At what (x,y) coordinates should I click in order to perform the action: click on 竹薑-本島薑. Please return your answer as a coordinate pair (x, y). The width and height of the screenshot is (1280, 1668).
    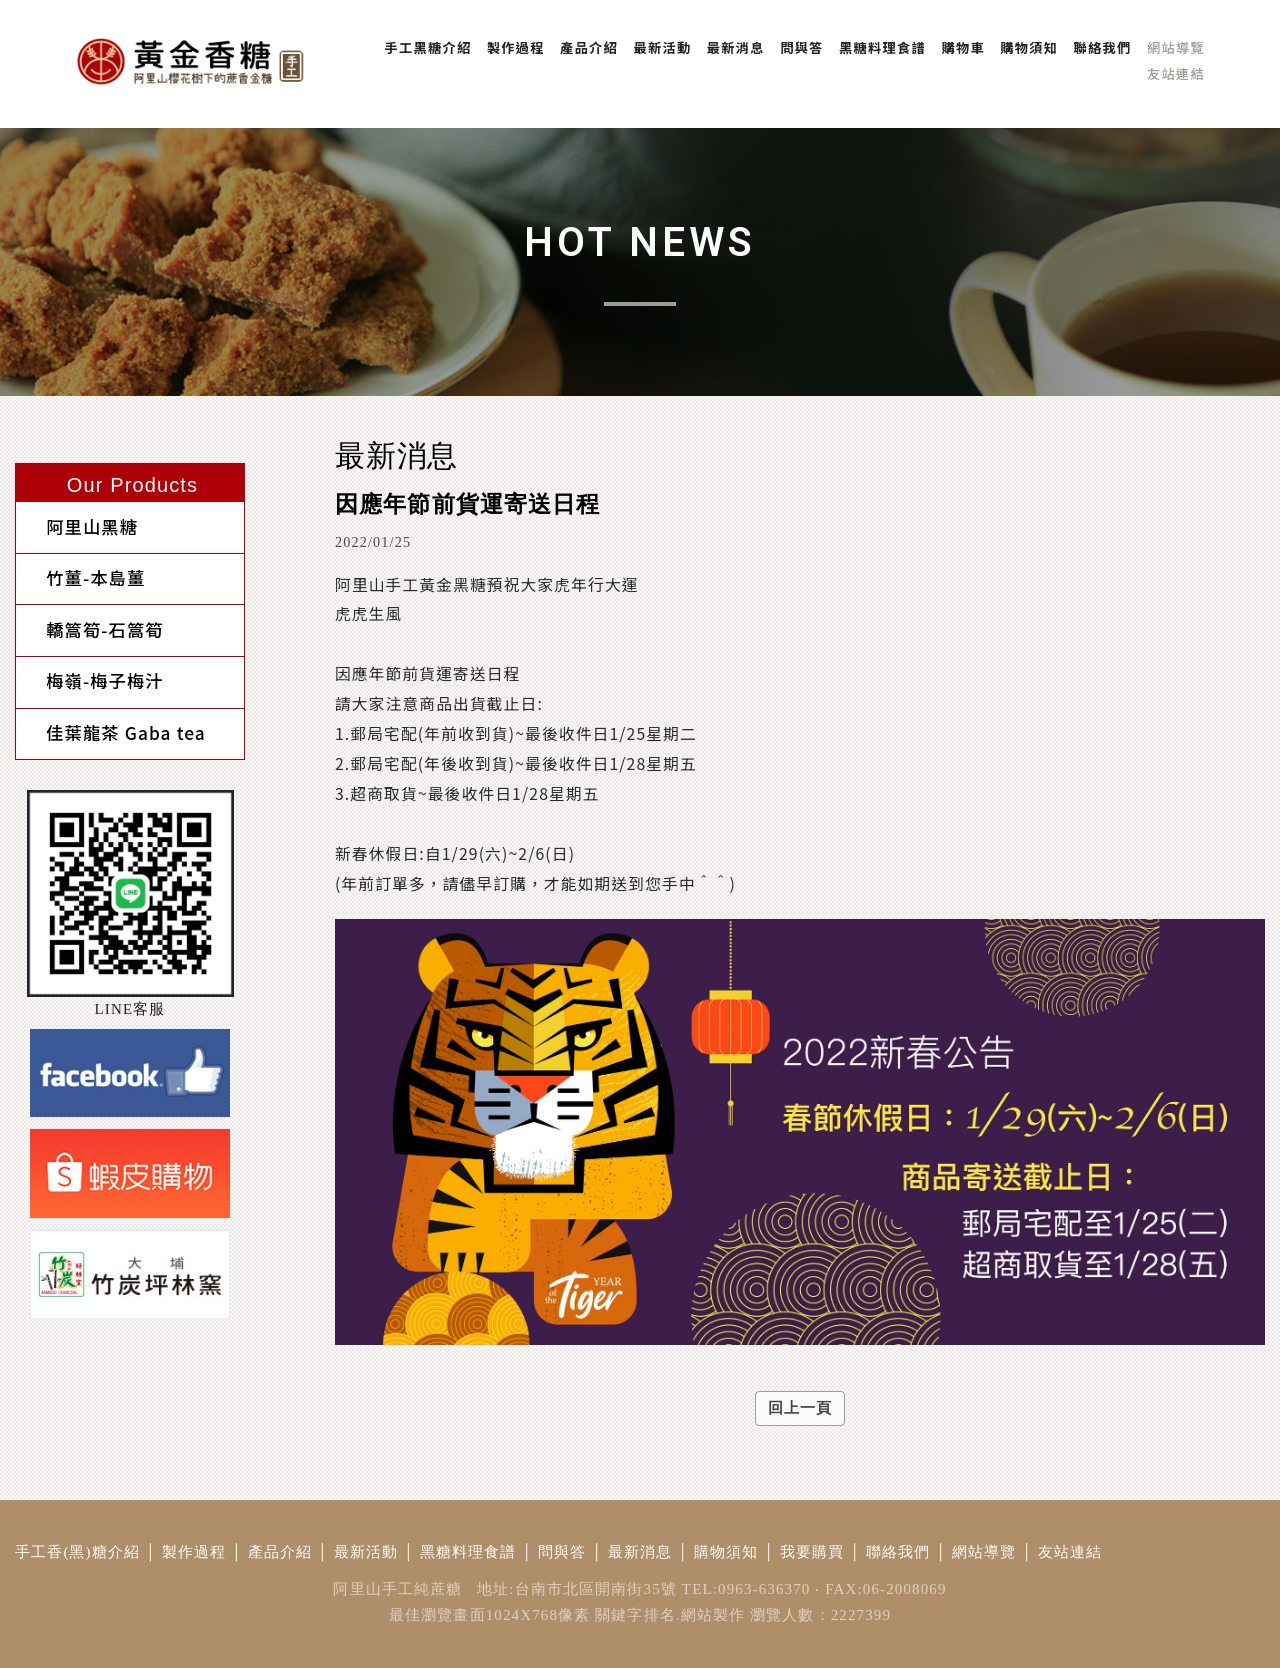
    Looking at the image, I should click on (80, 570).